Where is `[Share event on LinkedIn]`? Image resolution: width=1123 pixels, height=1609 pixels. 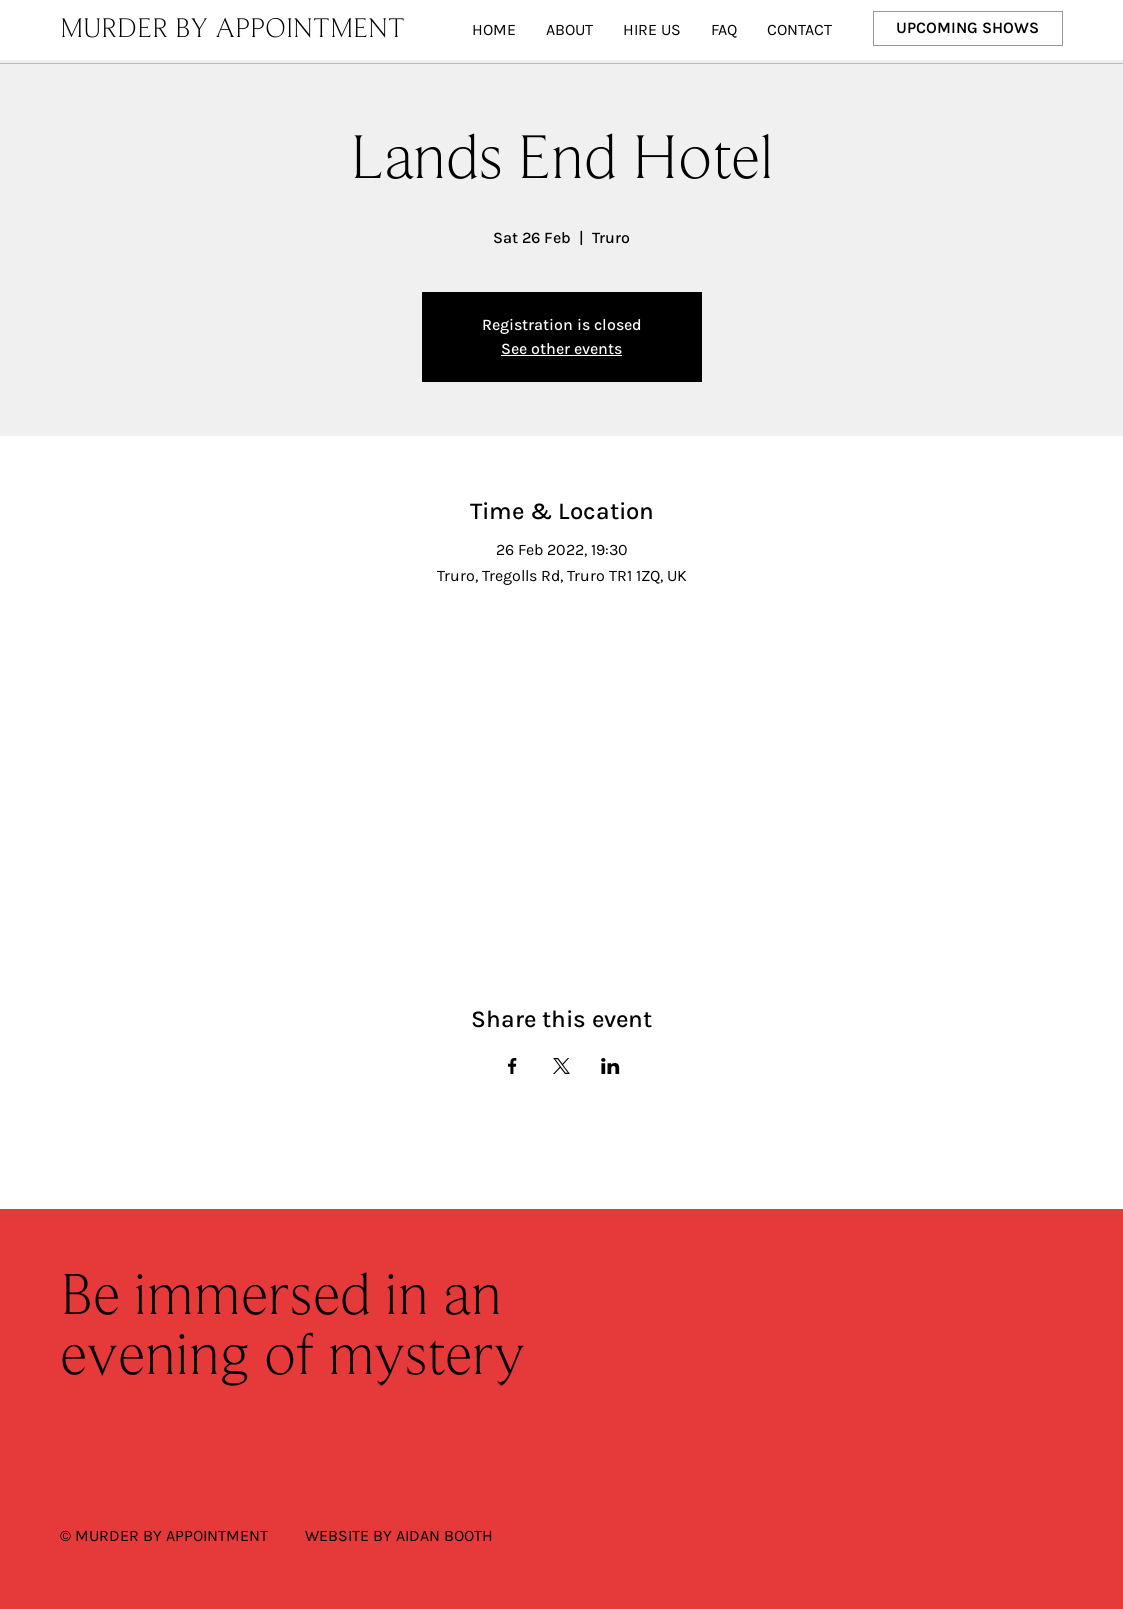 [Share event on LinkedIn] is located at coordinates (610, 1066).